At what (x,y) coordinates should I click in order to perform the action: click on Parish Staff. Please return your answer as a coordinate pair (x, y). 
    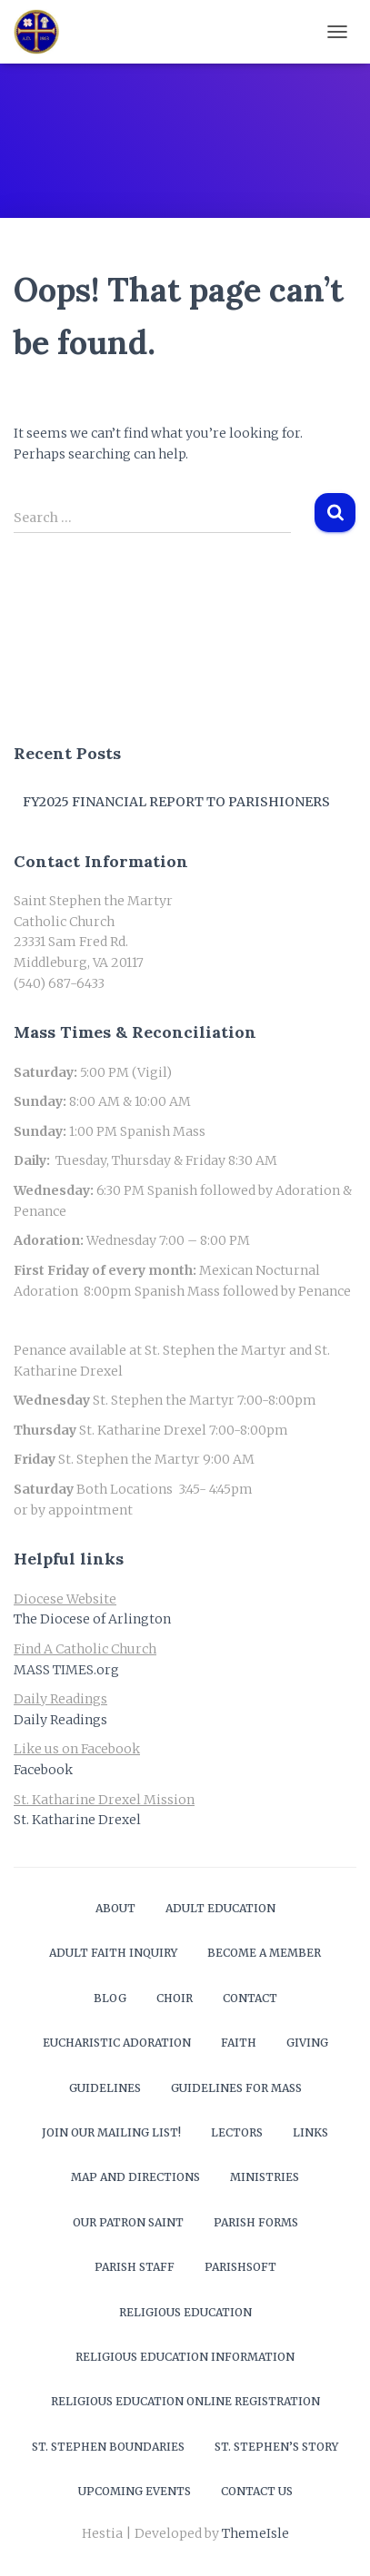
    Looking at the image, I should click on (135, 2267).